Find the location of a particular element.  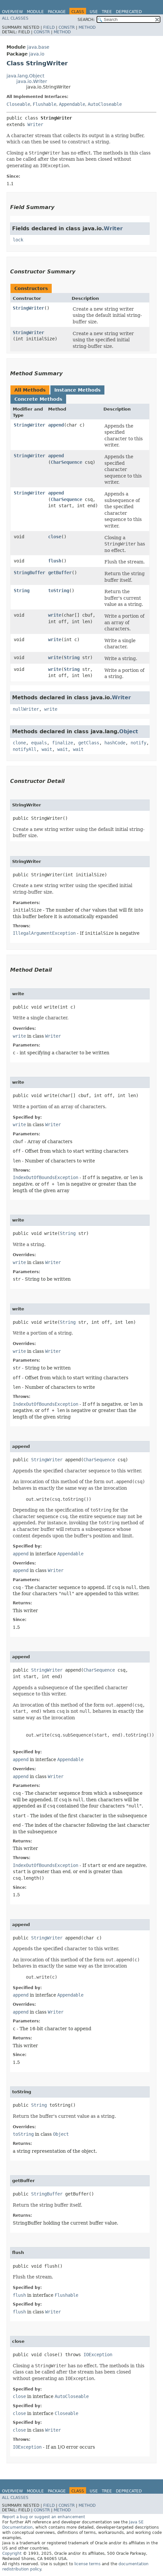

write is located at coordinates (54, 615).